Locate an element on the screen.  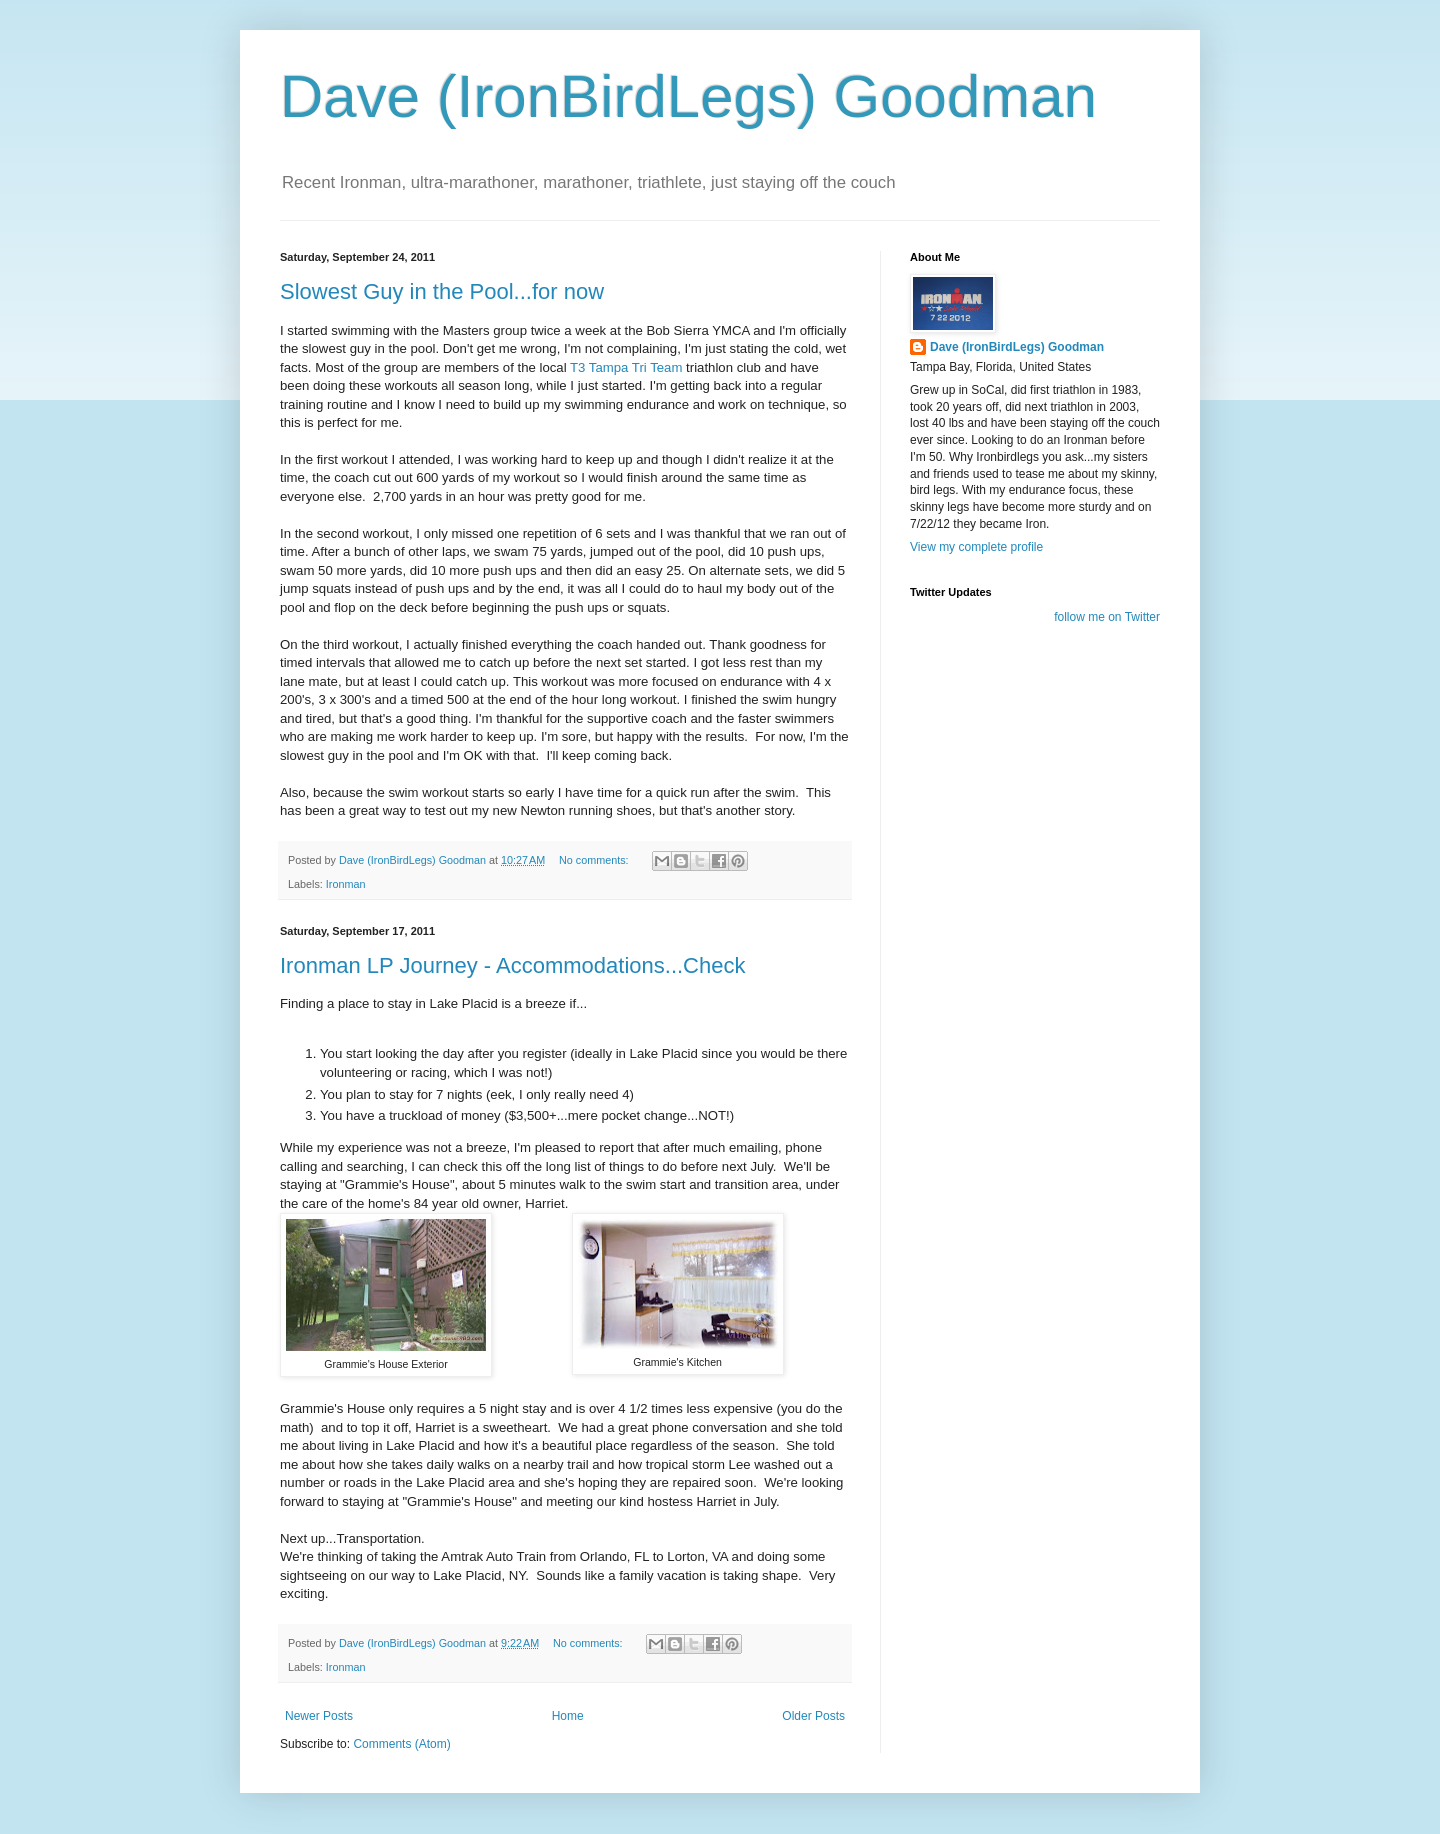
Comments (Atom) is located at coordinates (401, 1744).